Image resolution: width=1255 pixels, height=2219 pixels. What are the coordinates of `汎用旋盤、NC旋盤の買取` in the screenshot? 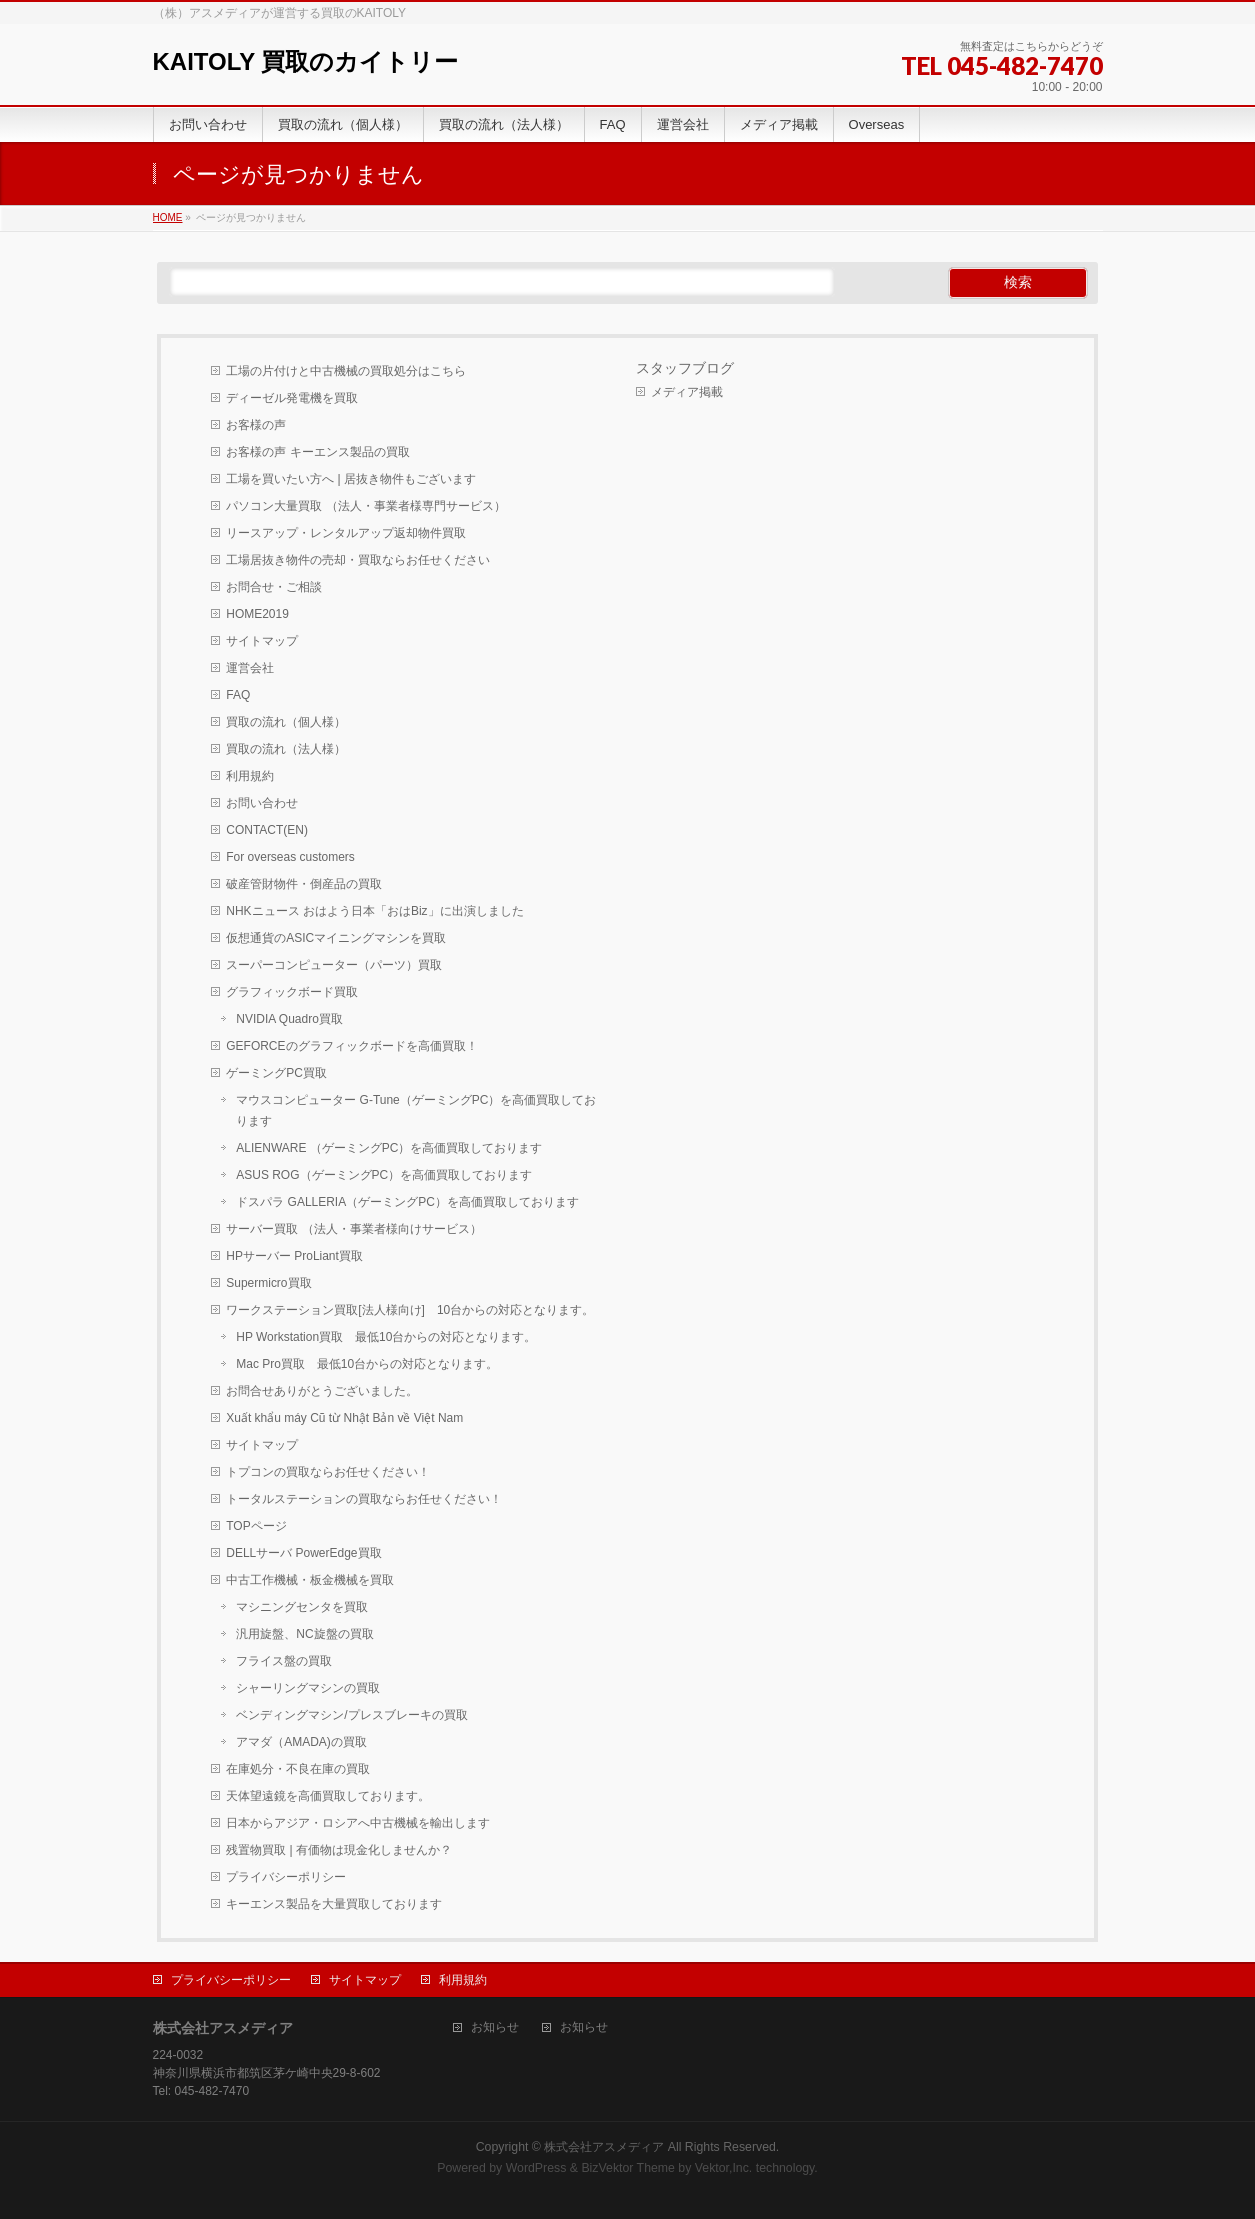 It's located at (304, 1634).